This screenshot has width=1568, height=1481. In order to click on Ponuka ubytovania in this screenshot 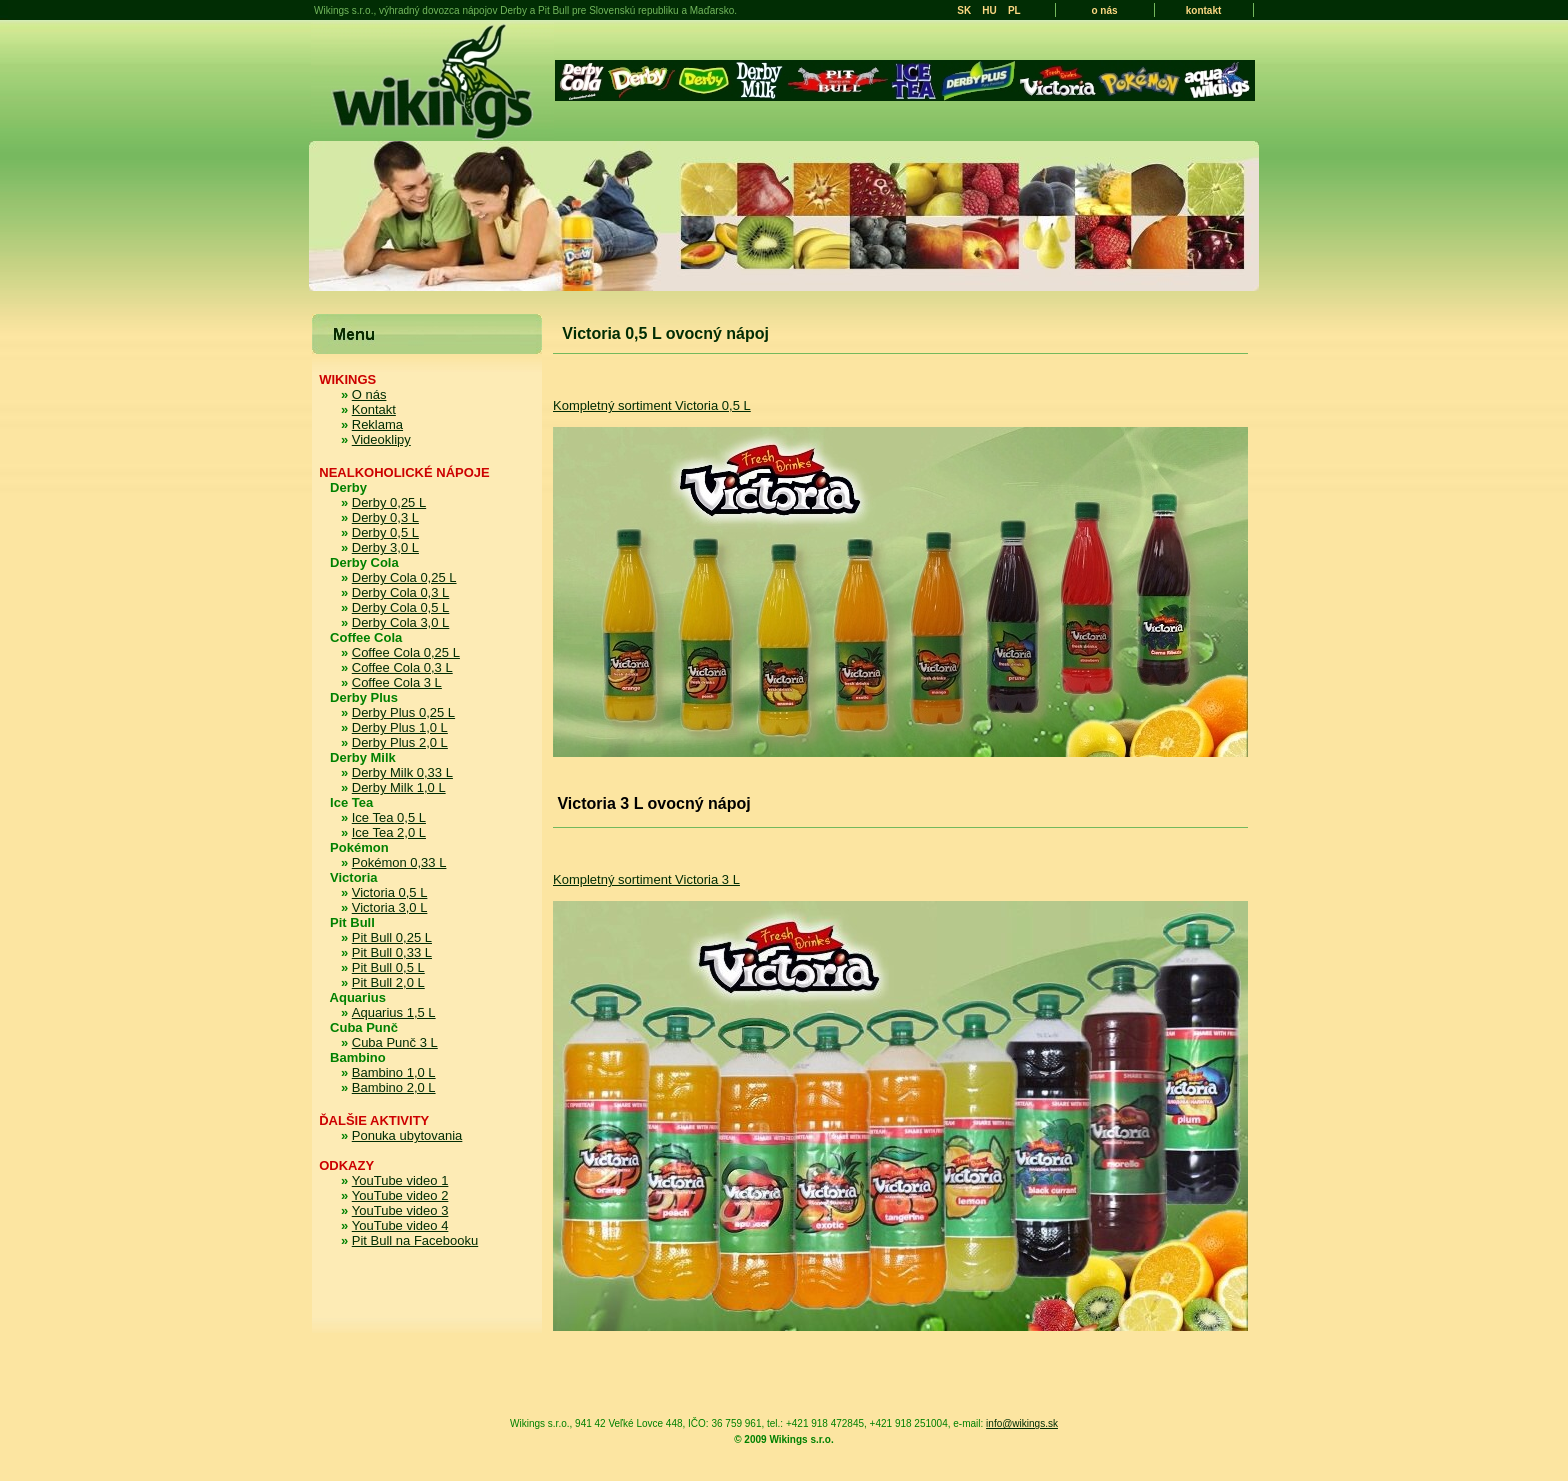, I will do `click(407, 1135)`.